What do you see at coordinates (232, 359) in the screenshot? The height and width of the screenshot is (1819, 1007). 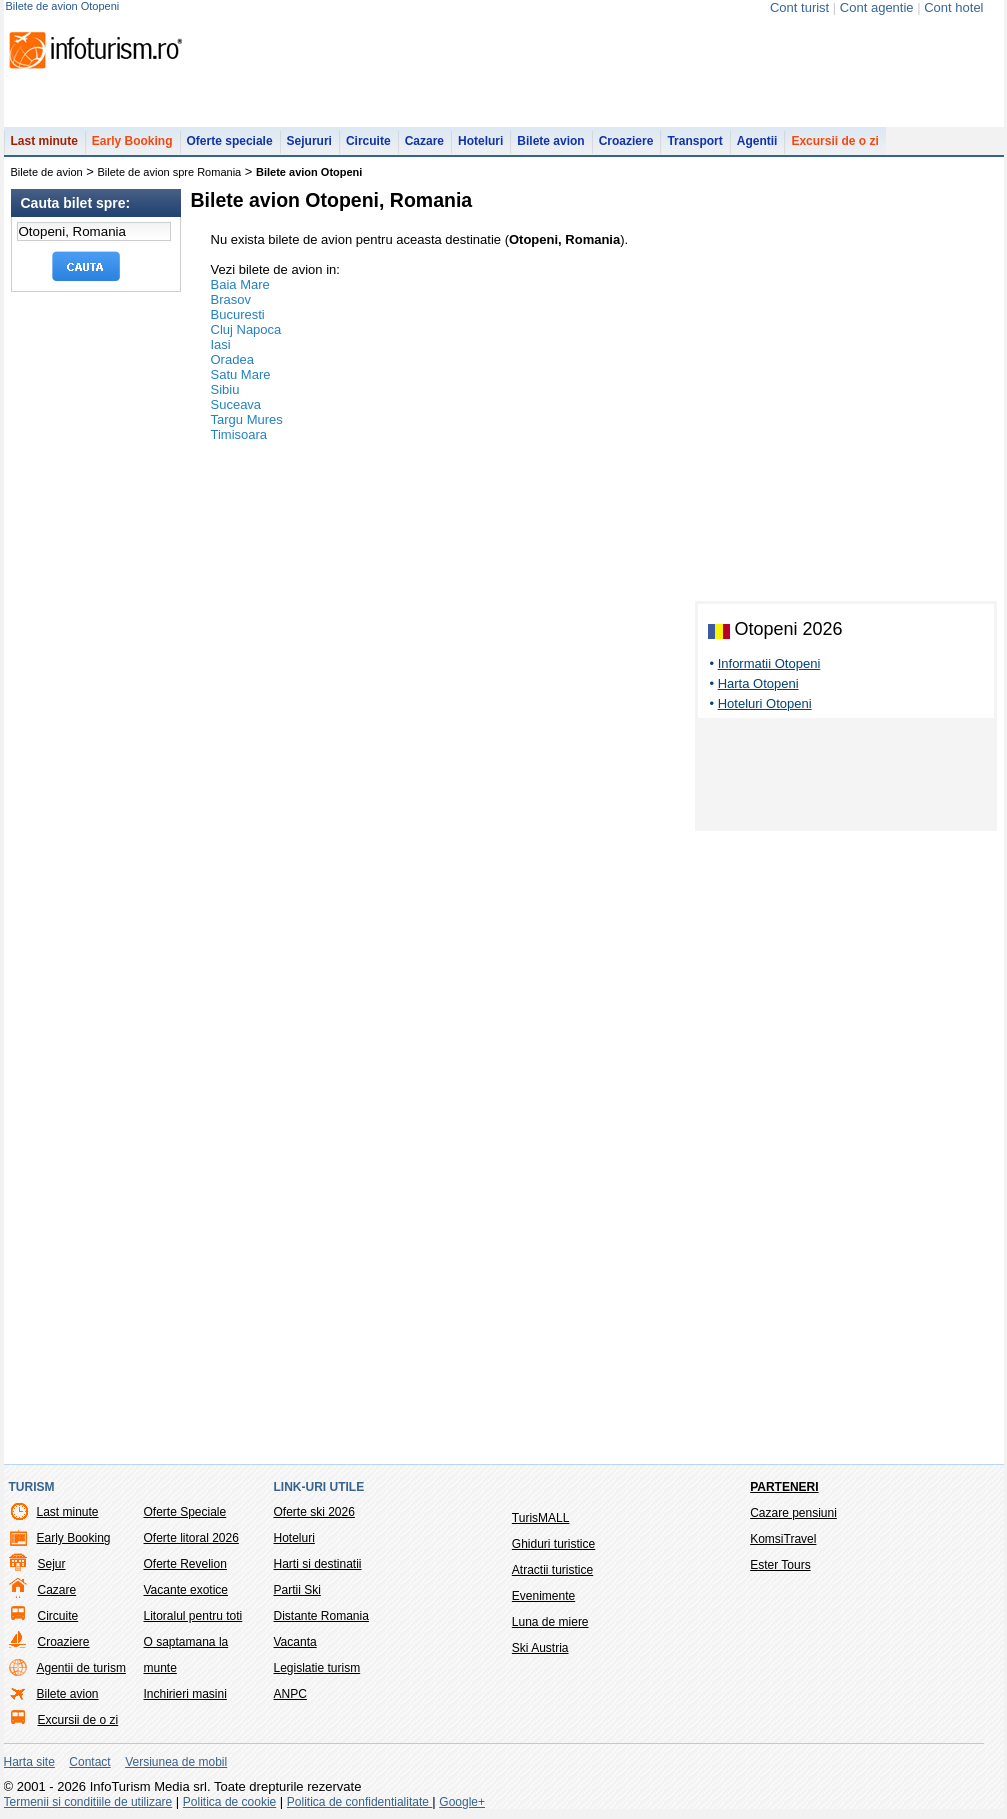 I see `Oradea` at bounding box center [232, 359].